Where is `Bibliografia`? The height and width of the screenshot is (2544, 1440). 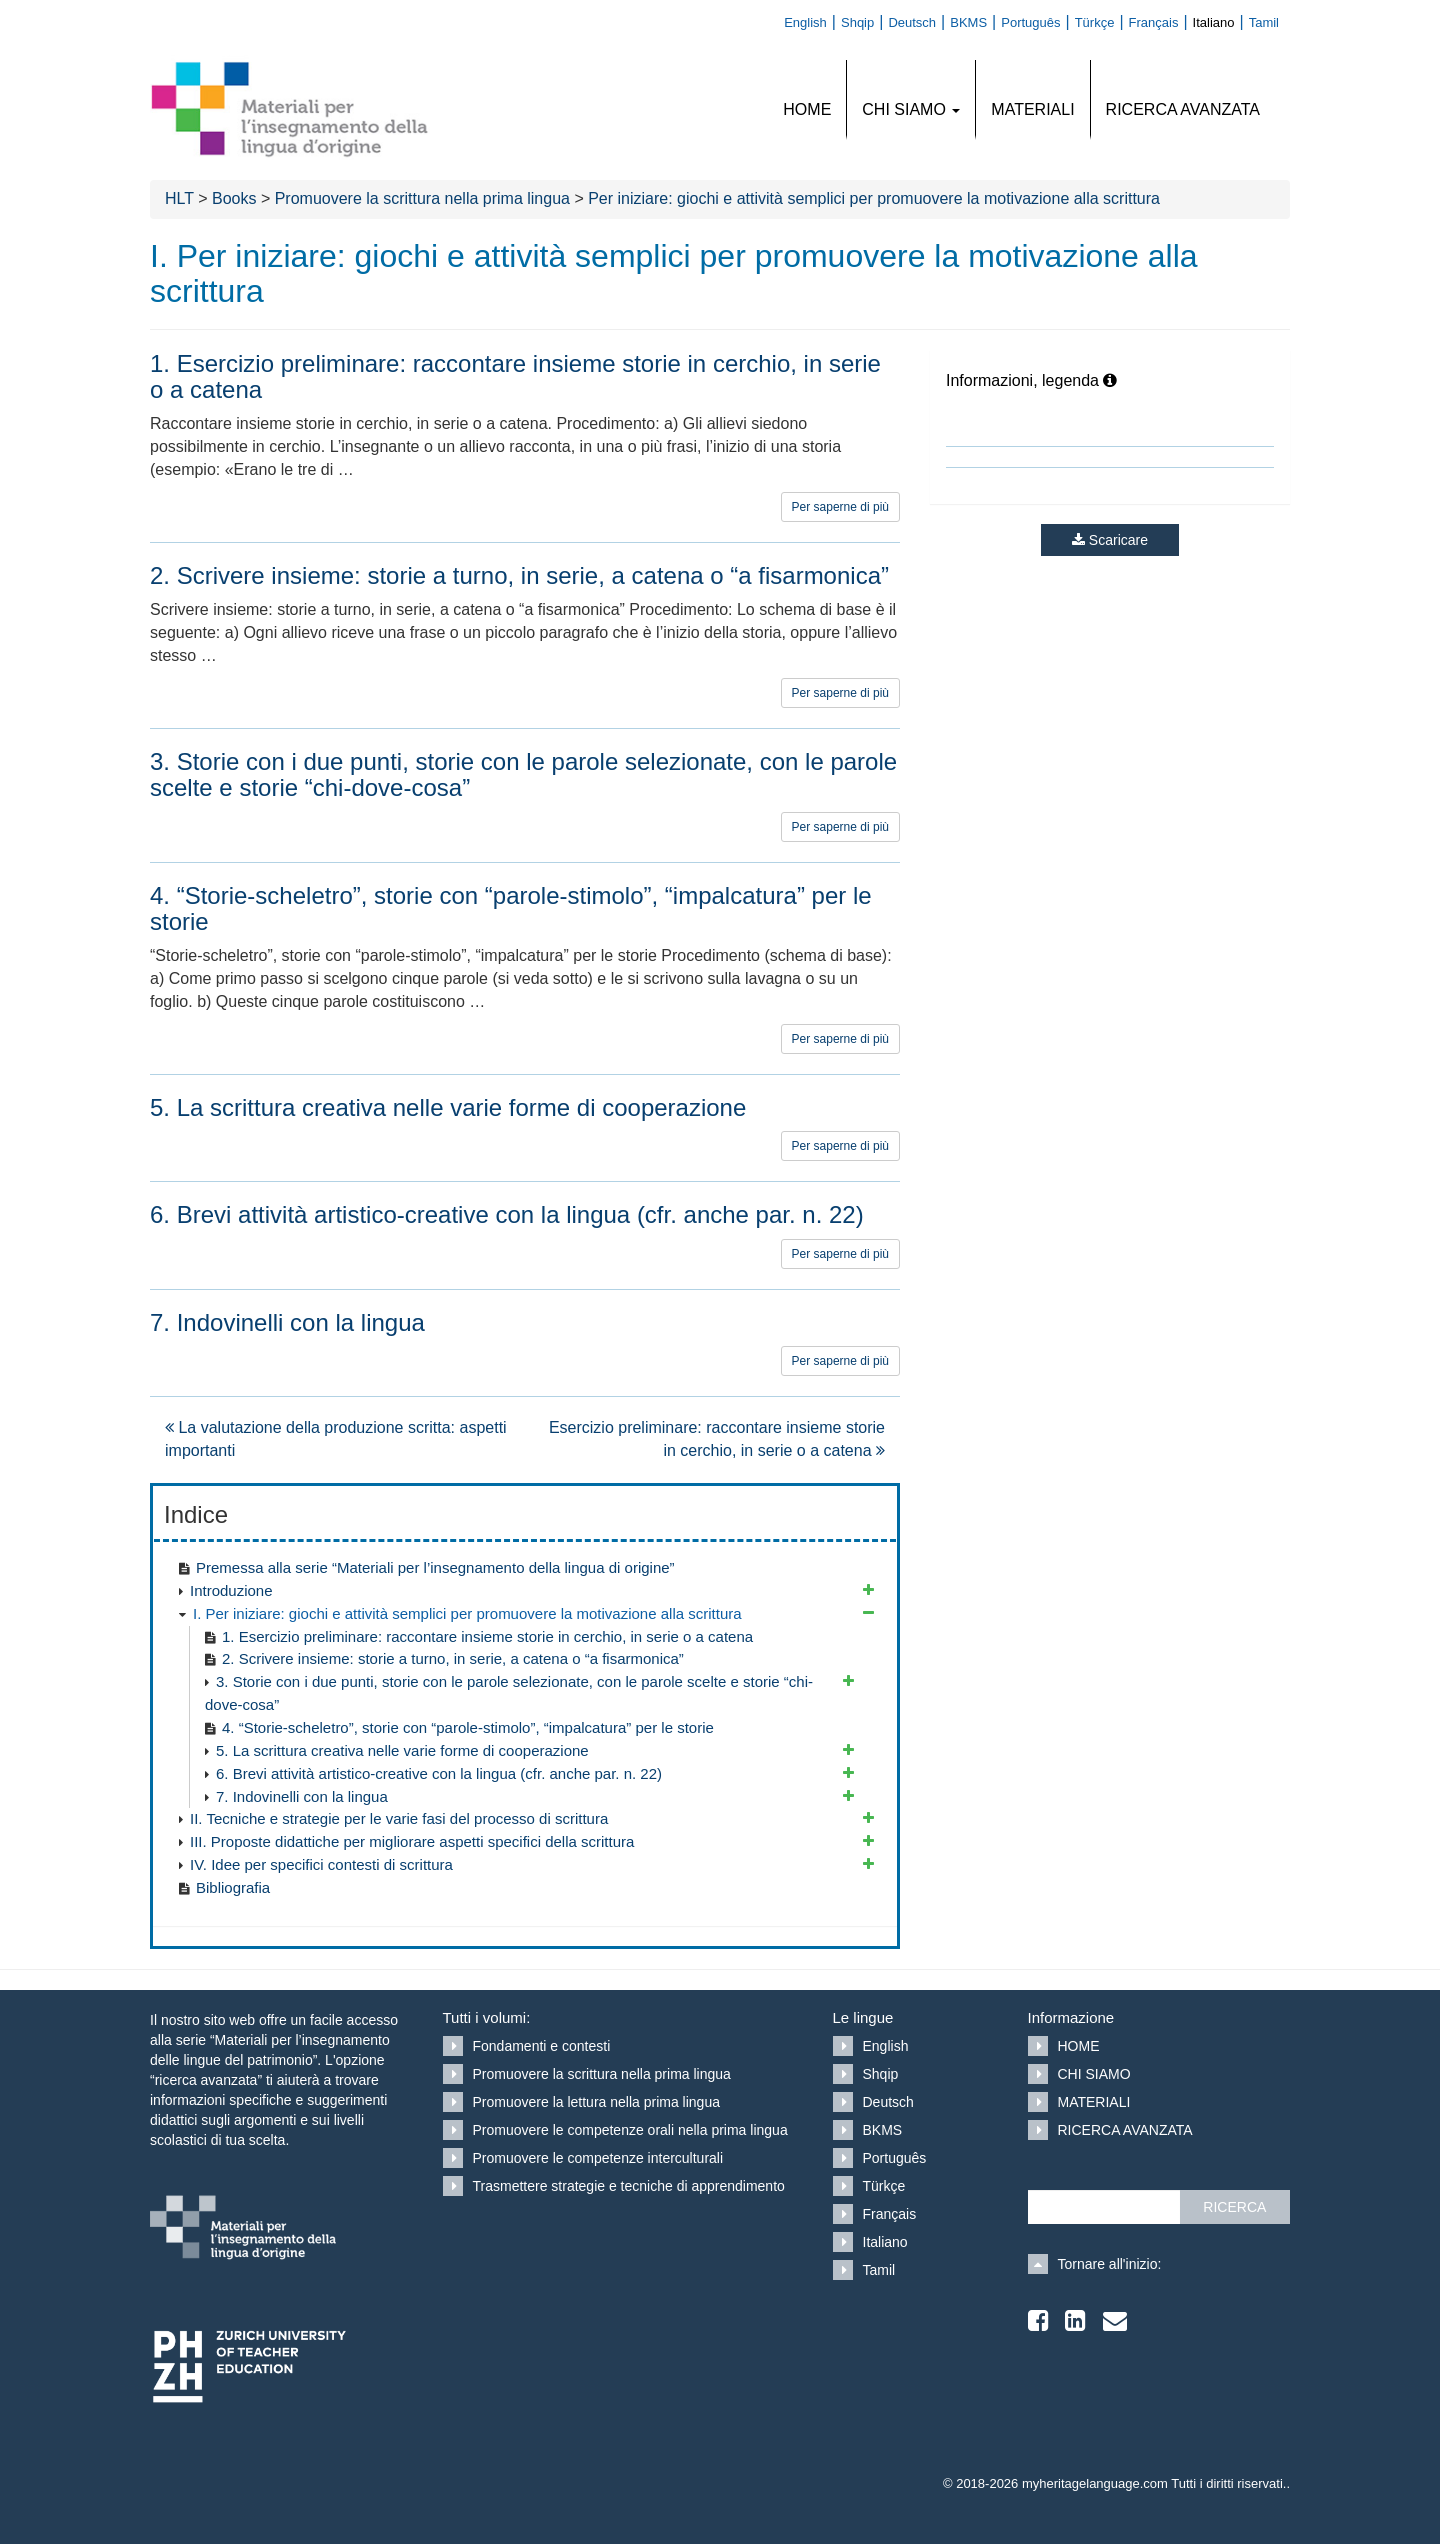
Bibliografia is located at coordinates (233, 1887).